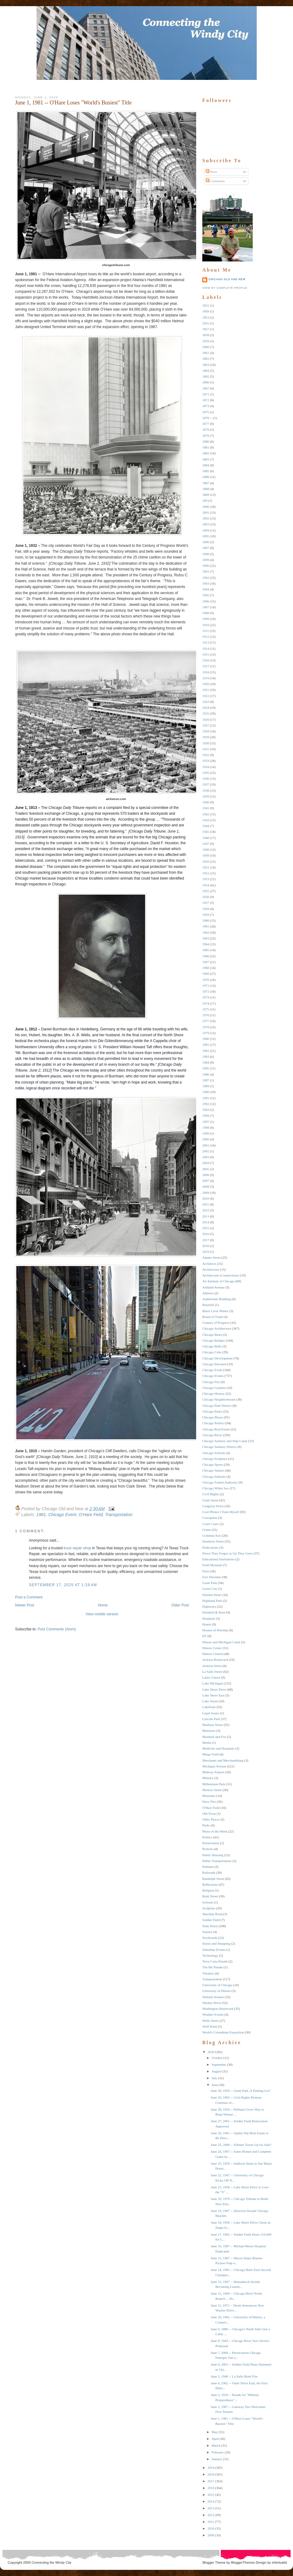 The width and height of the screenshot is (293, 2576). Describe the element at coordinates (218, 2452) in the screenshot. I see `February` at that location.